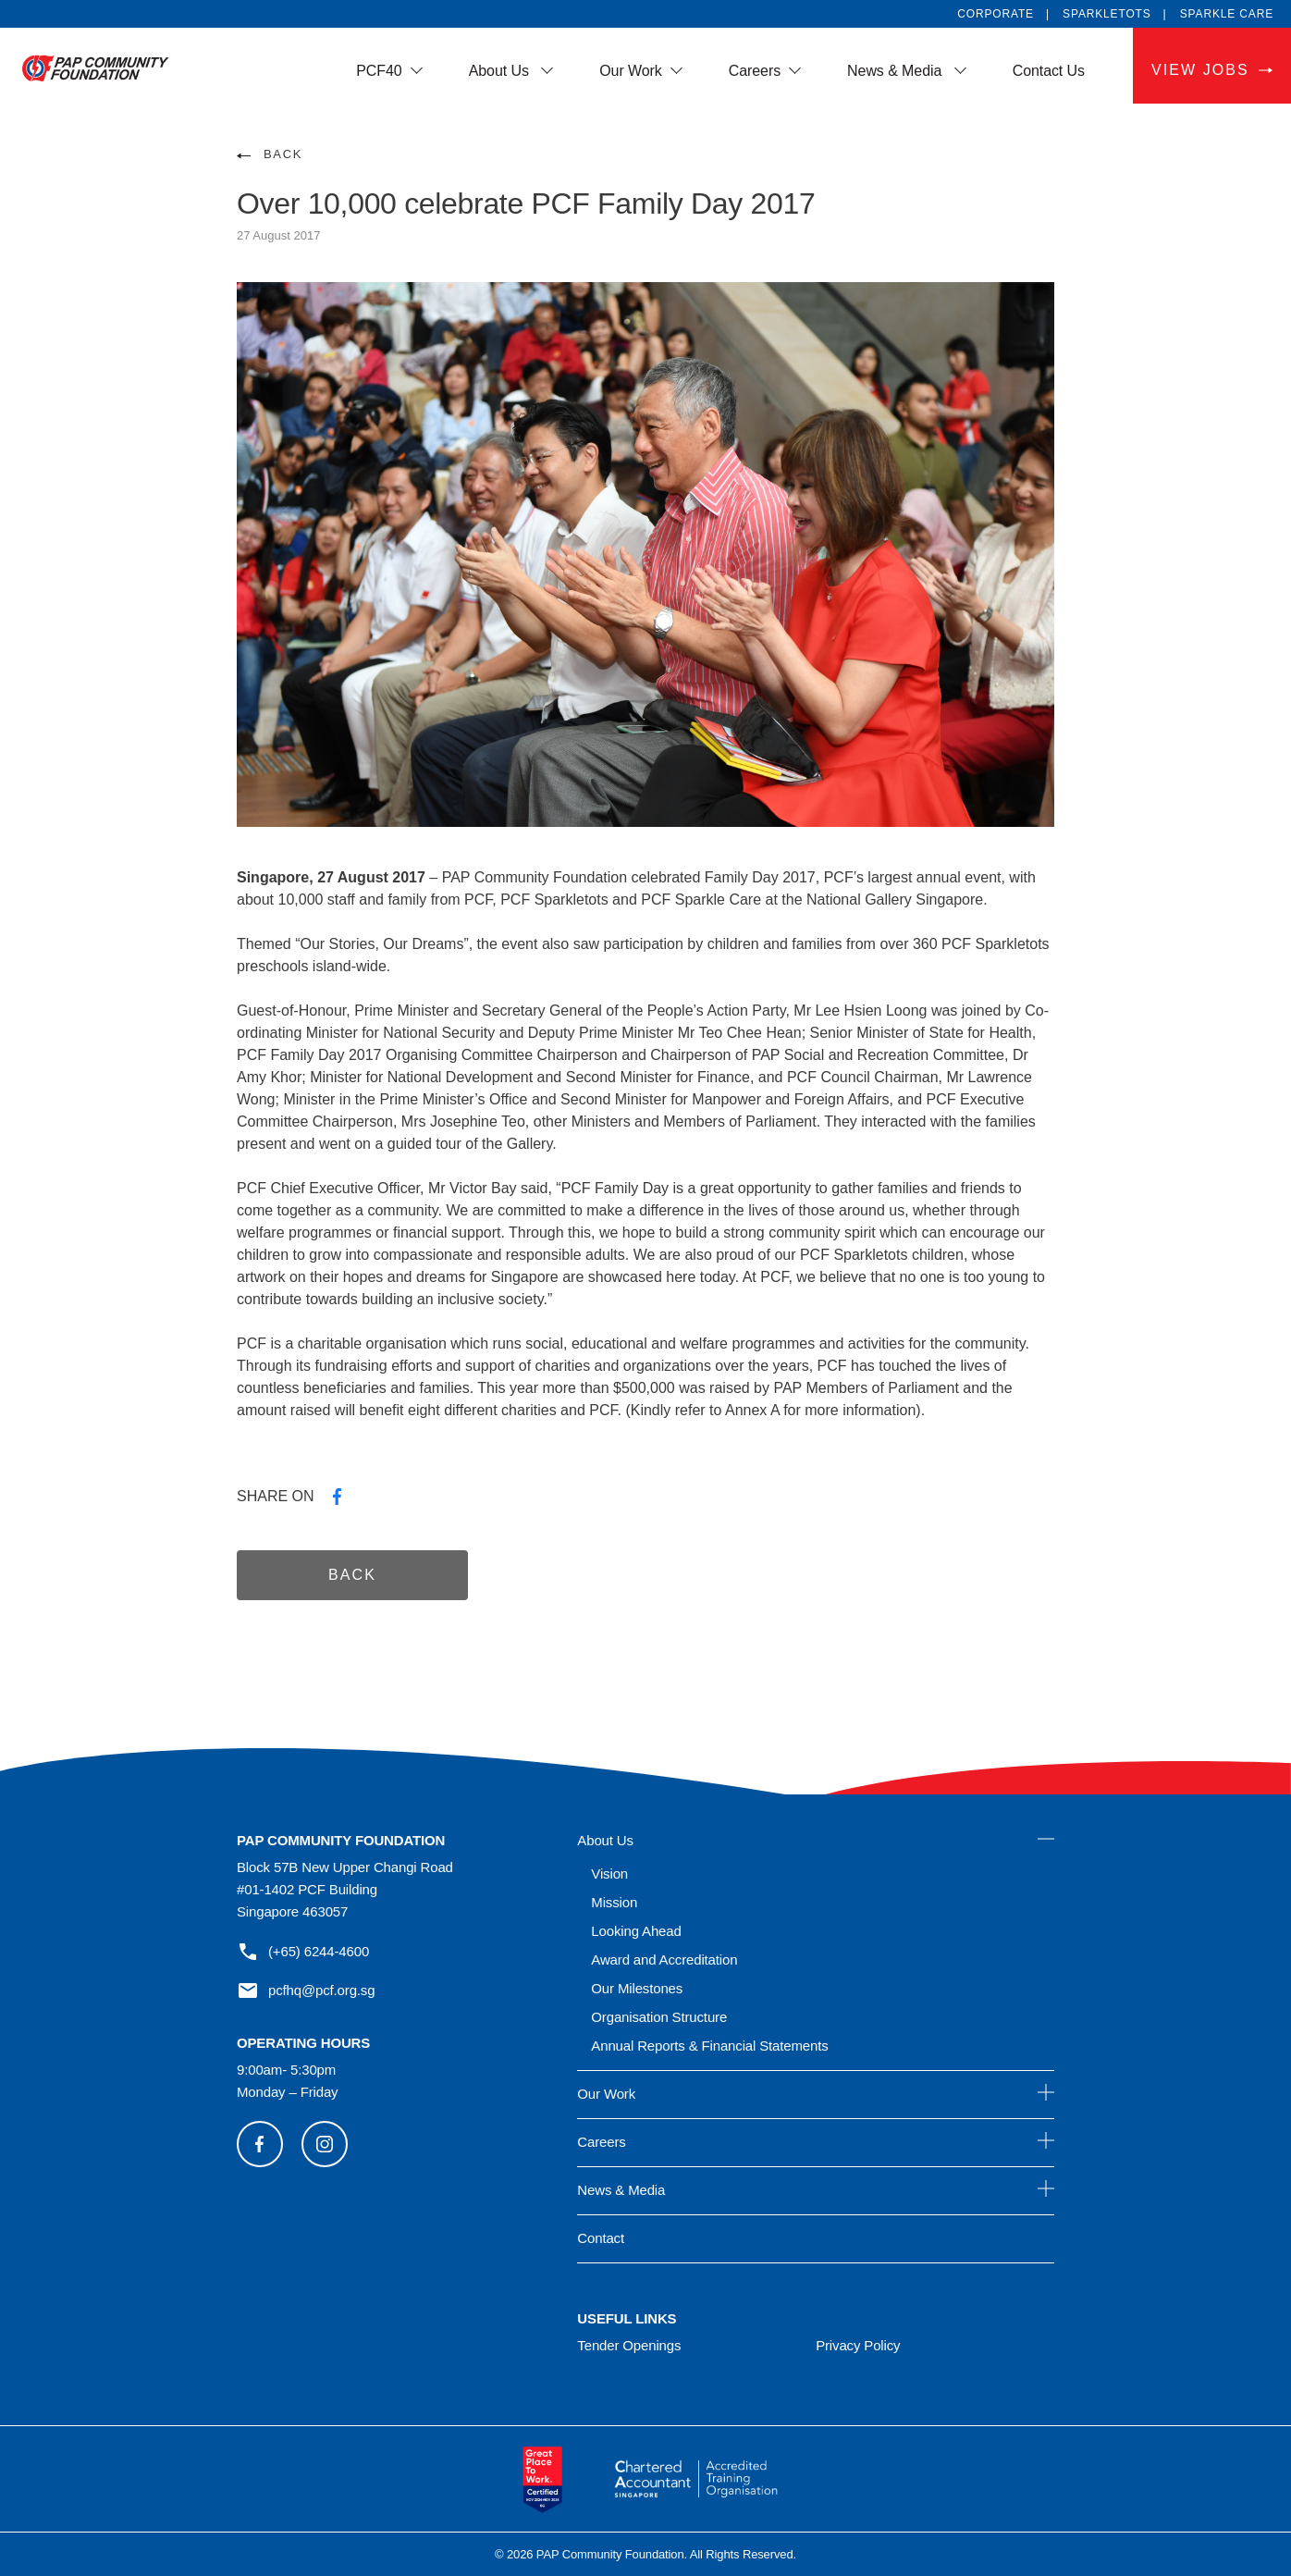 This screenshot has width=1291, height=2576. Describe the element at coordinates (609, 1873) in the screenshot. I see `Vision` at that location.